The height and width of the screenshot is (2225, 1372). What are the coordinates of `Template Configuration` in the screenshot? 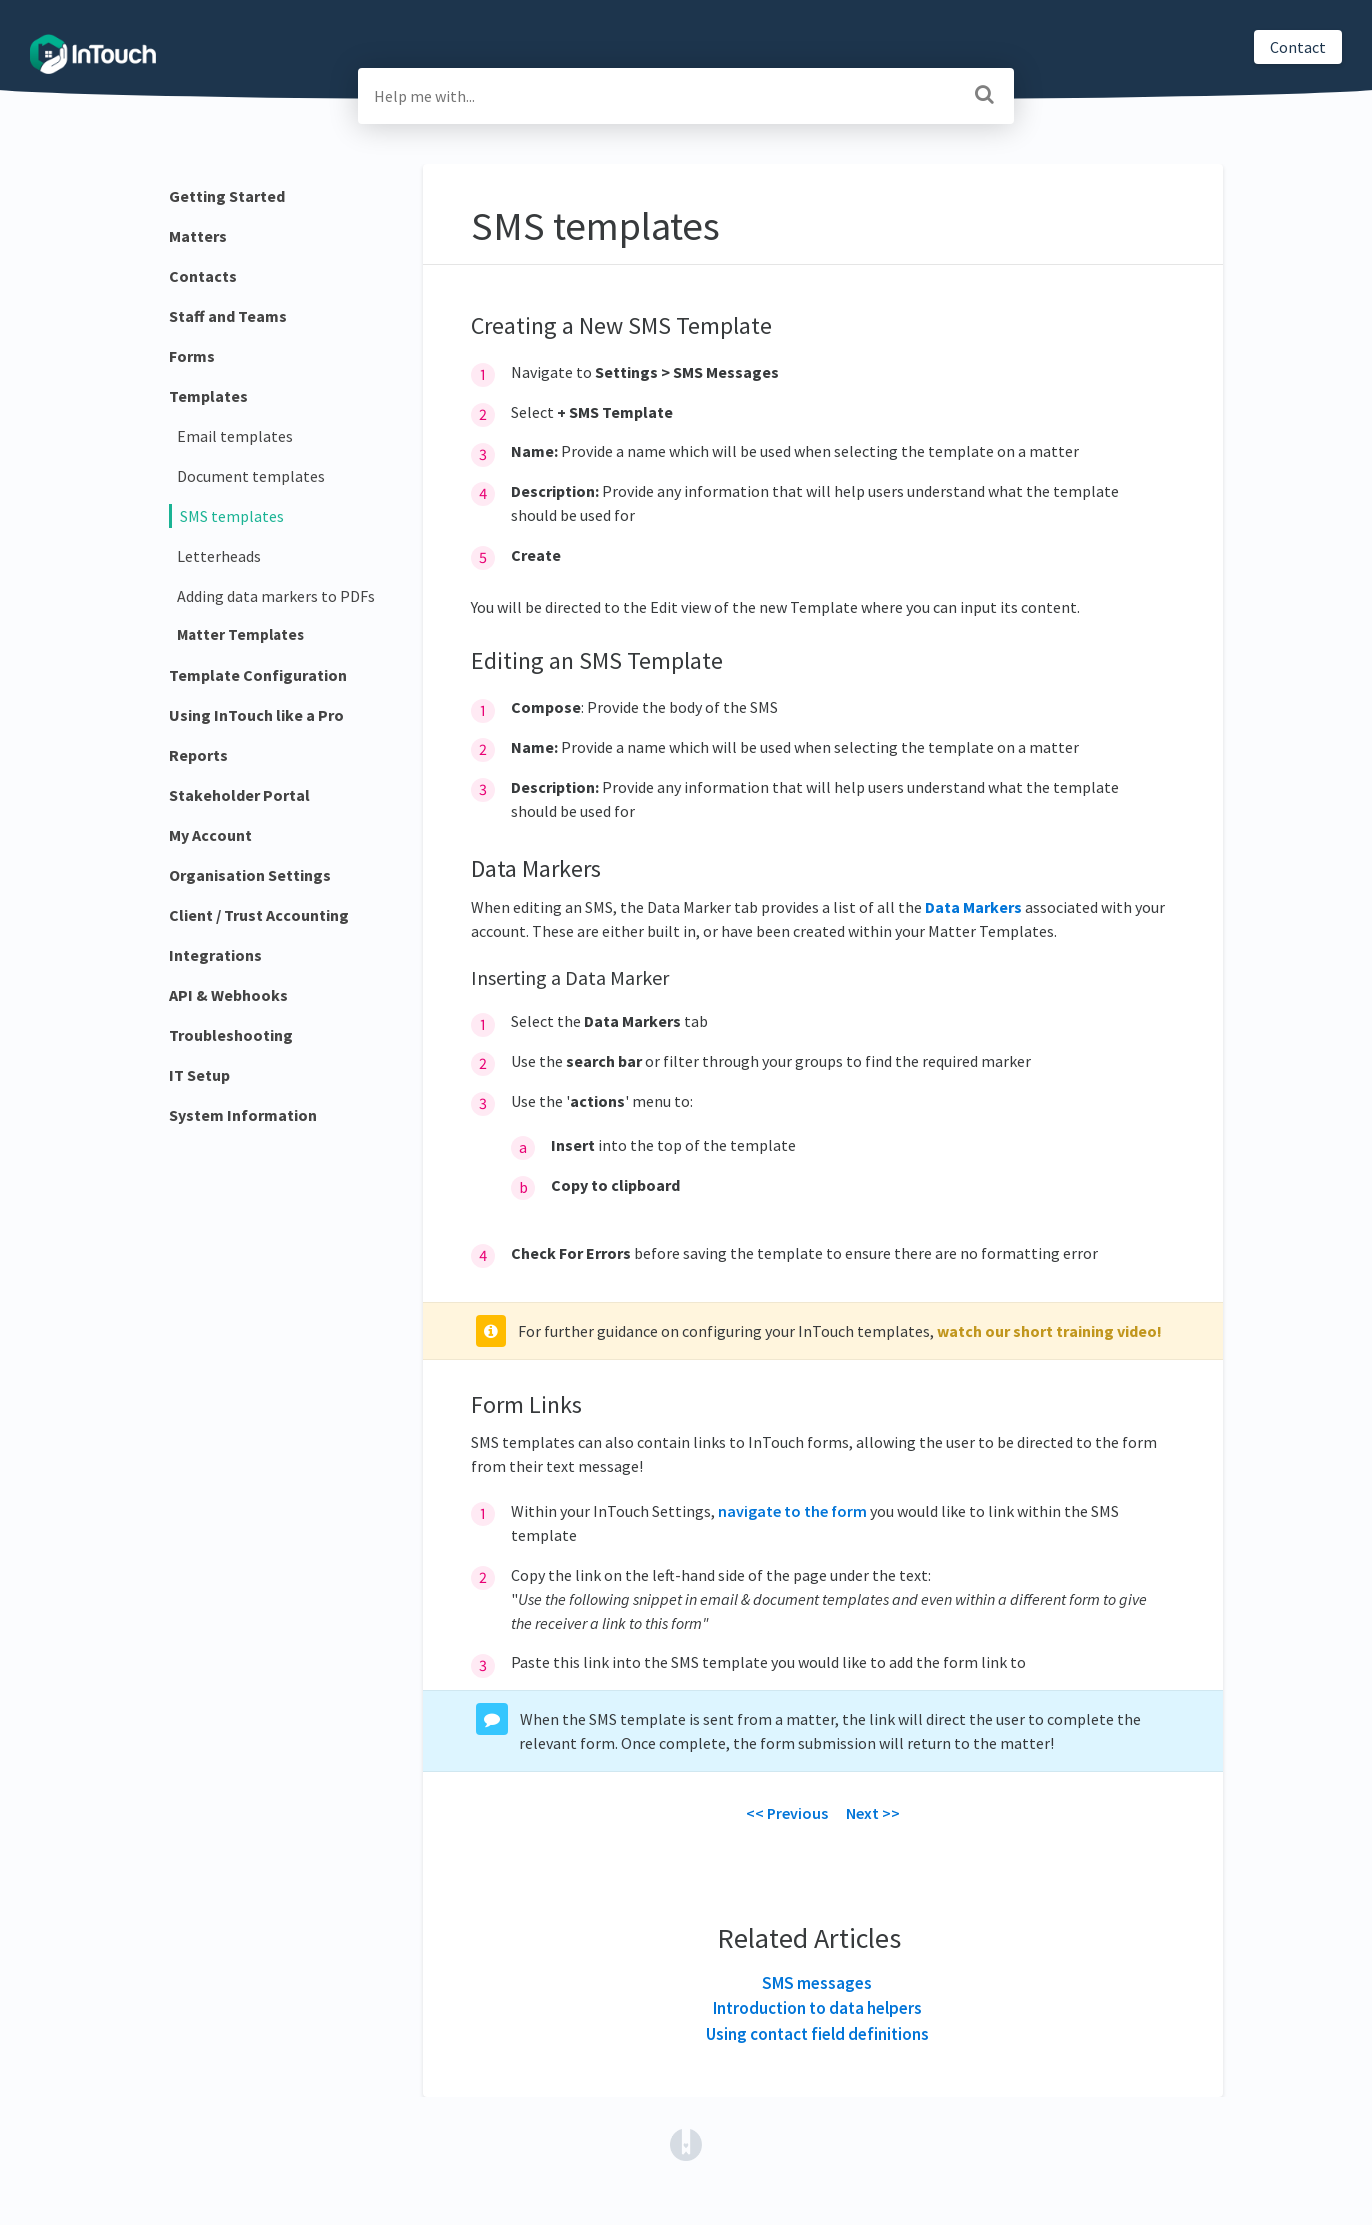 It's located at (258, 675).